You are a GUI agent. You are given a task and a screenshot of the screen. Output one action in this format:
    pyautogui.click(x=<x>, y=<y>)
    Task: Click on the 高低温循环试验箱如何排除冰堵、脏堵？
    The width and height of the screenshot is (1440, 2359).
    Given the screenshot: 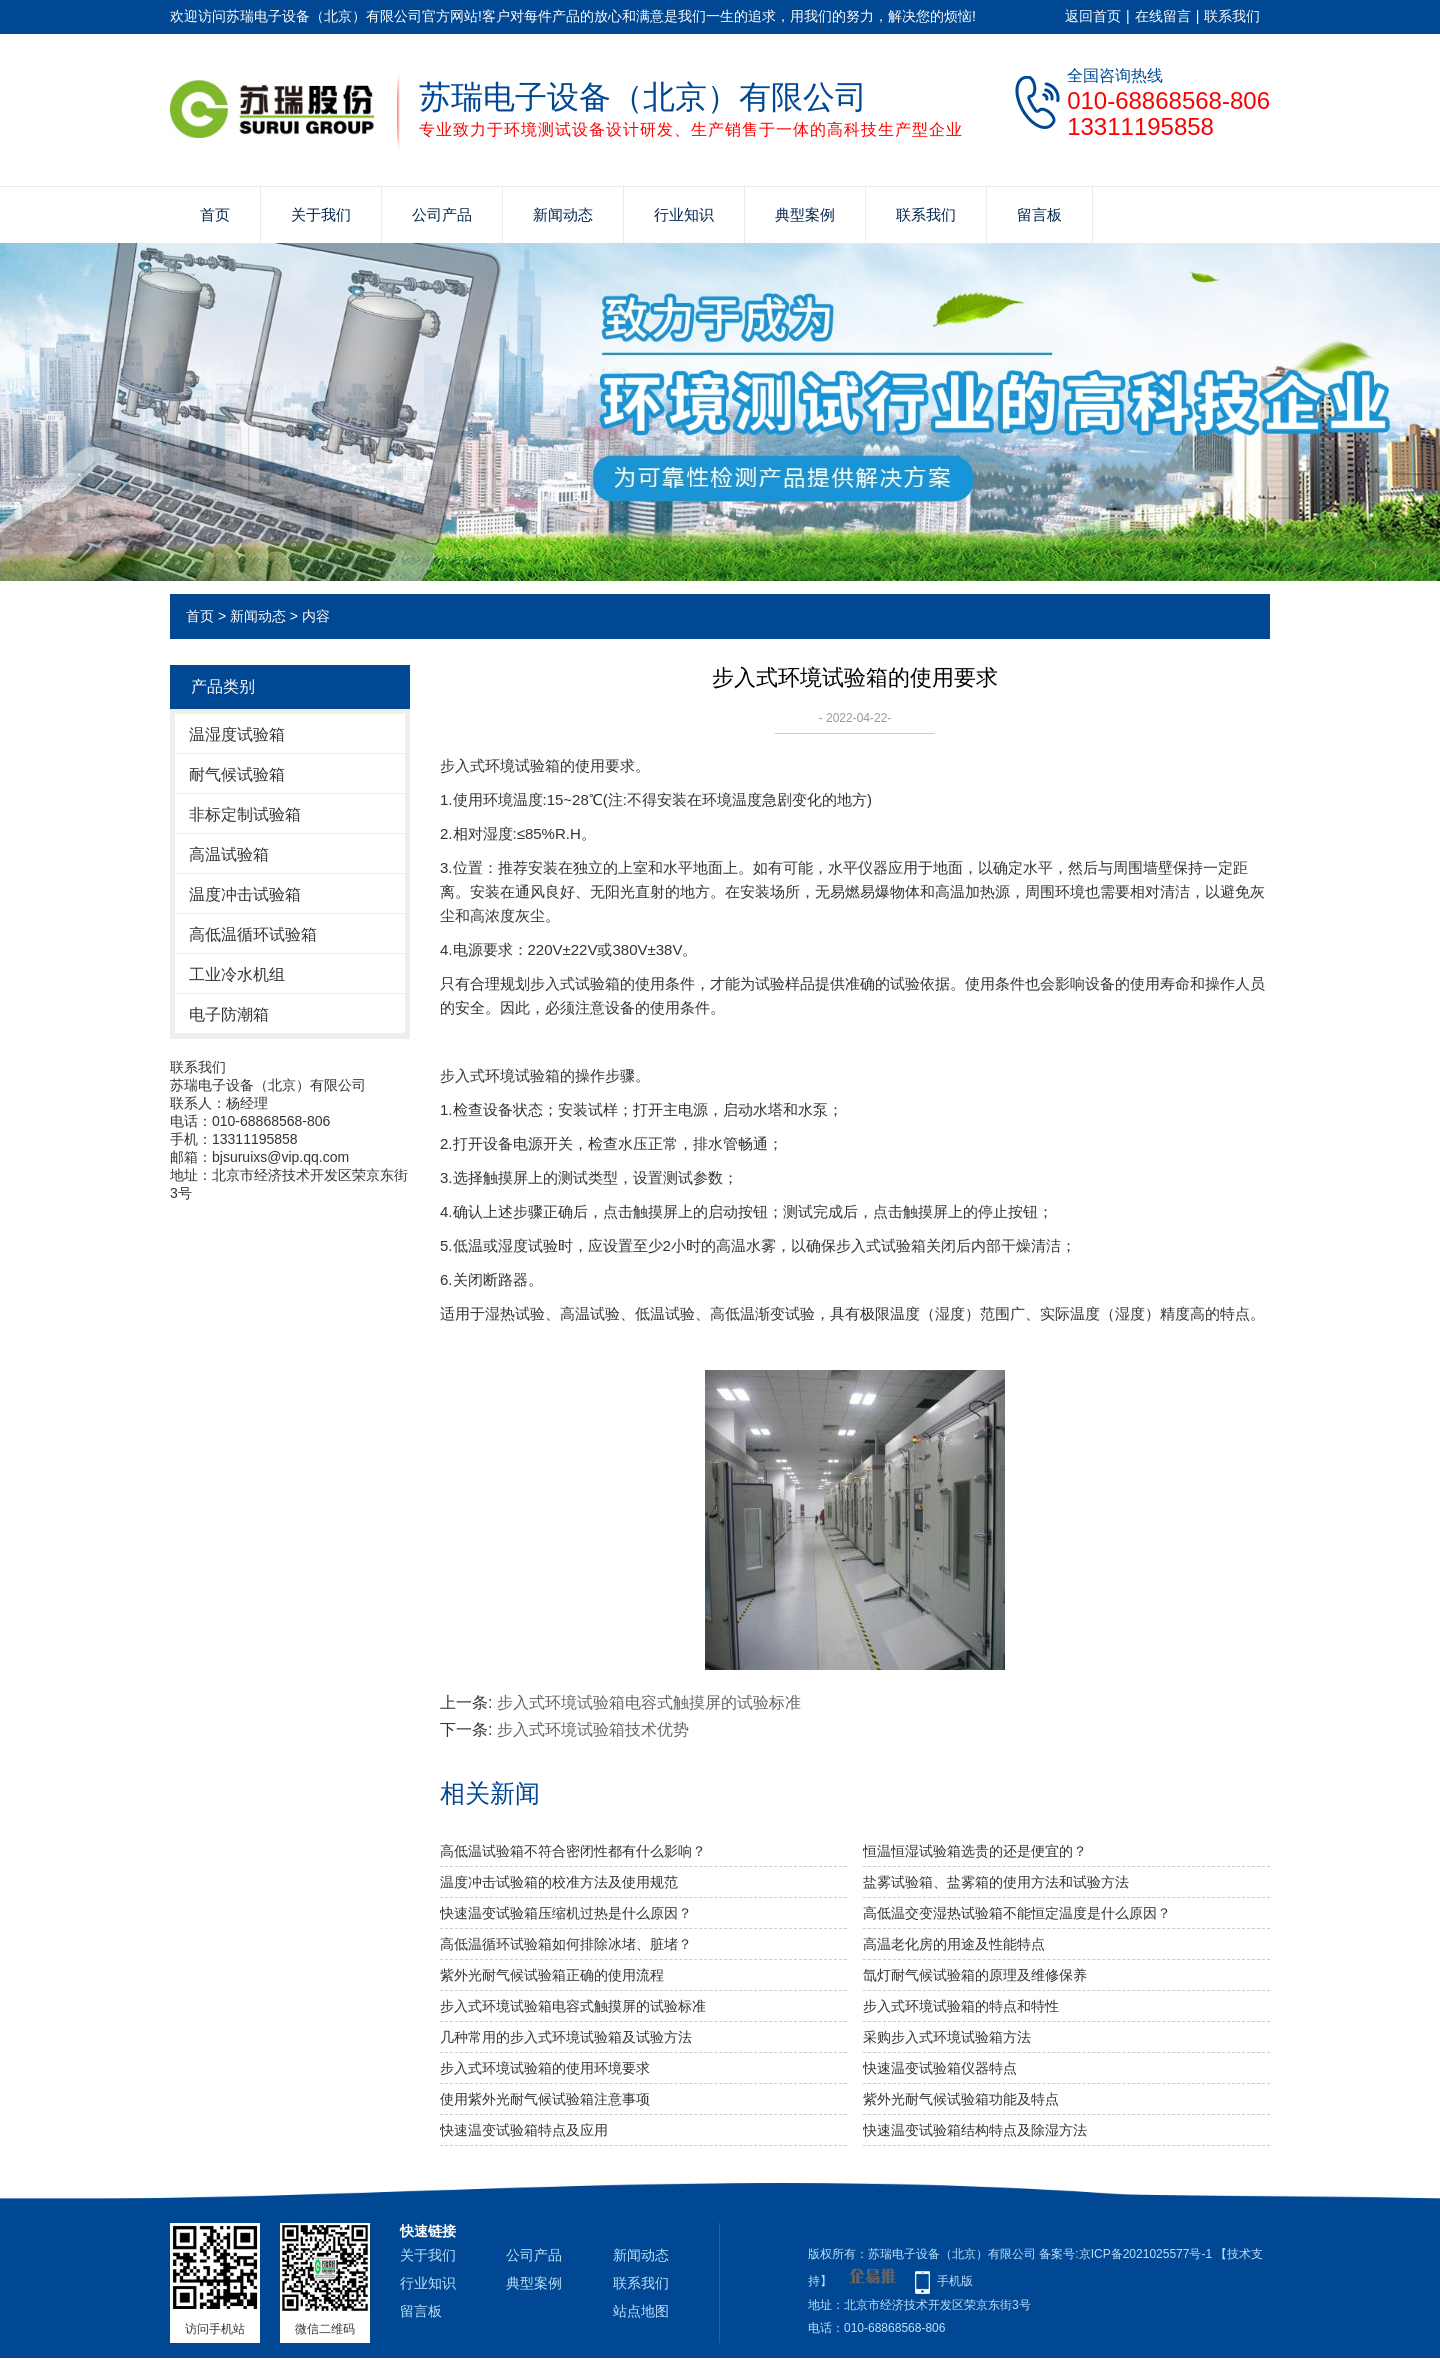 What is the action you would take?
    pyautogui.click(x=566, y=1944)
    